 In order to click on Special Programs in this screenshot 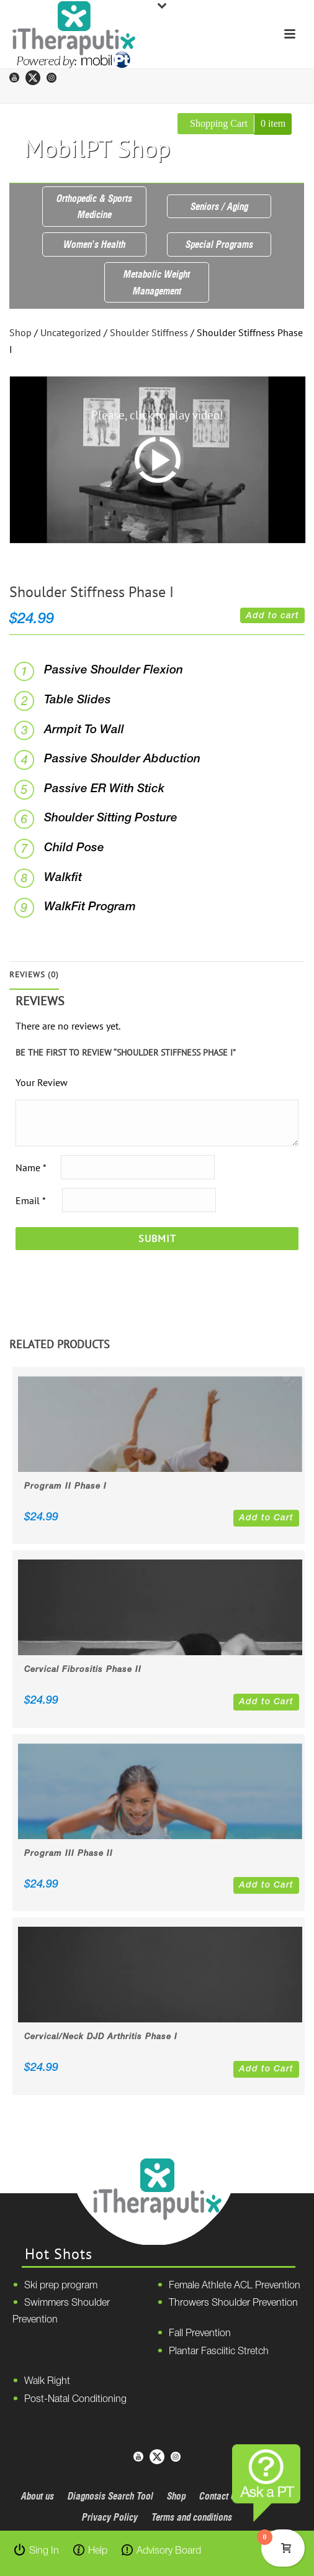, I will do `click(219, 244)`.